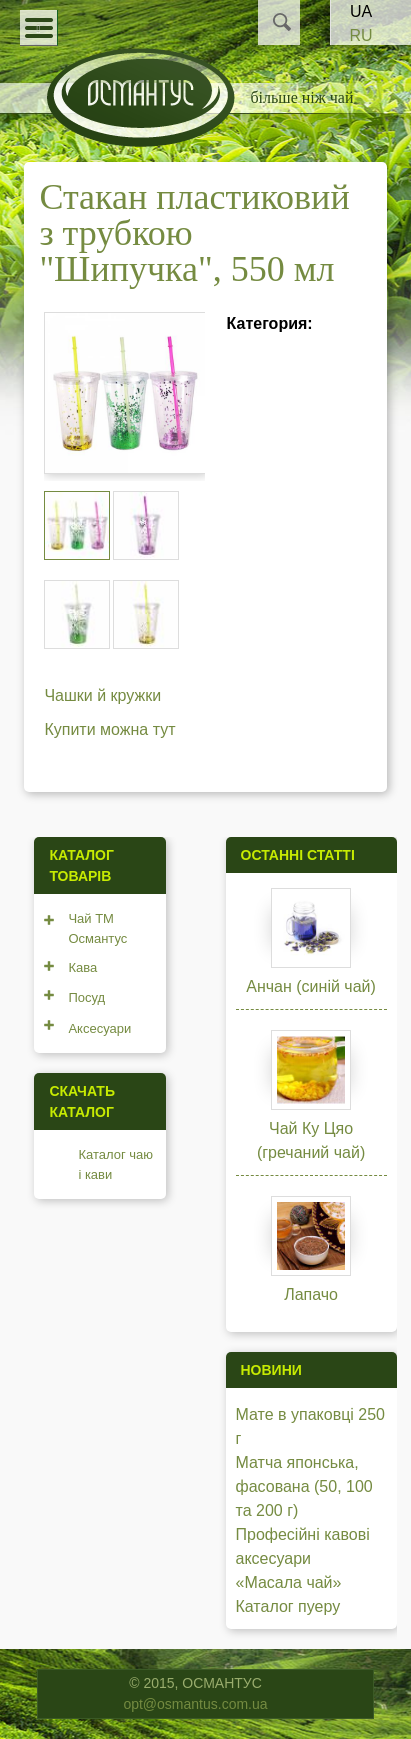 The image size is (411, 1739). I want to click on Кава, so click(82, 967).